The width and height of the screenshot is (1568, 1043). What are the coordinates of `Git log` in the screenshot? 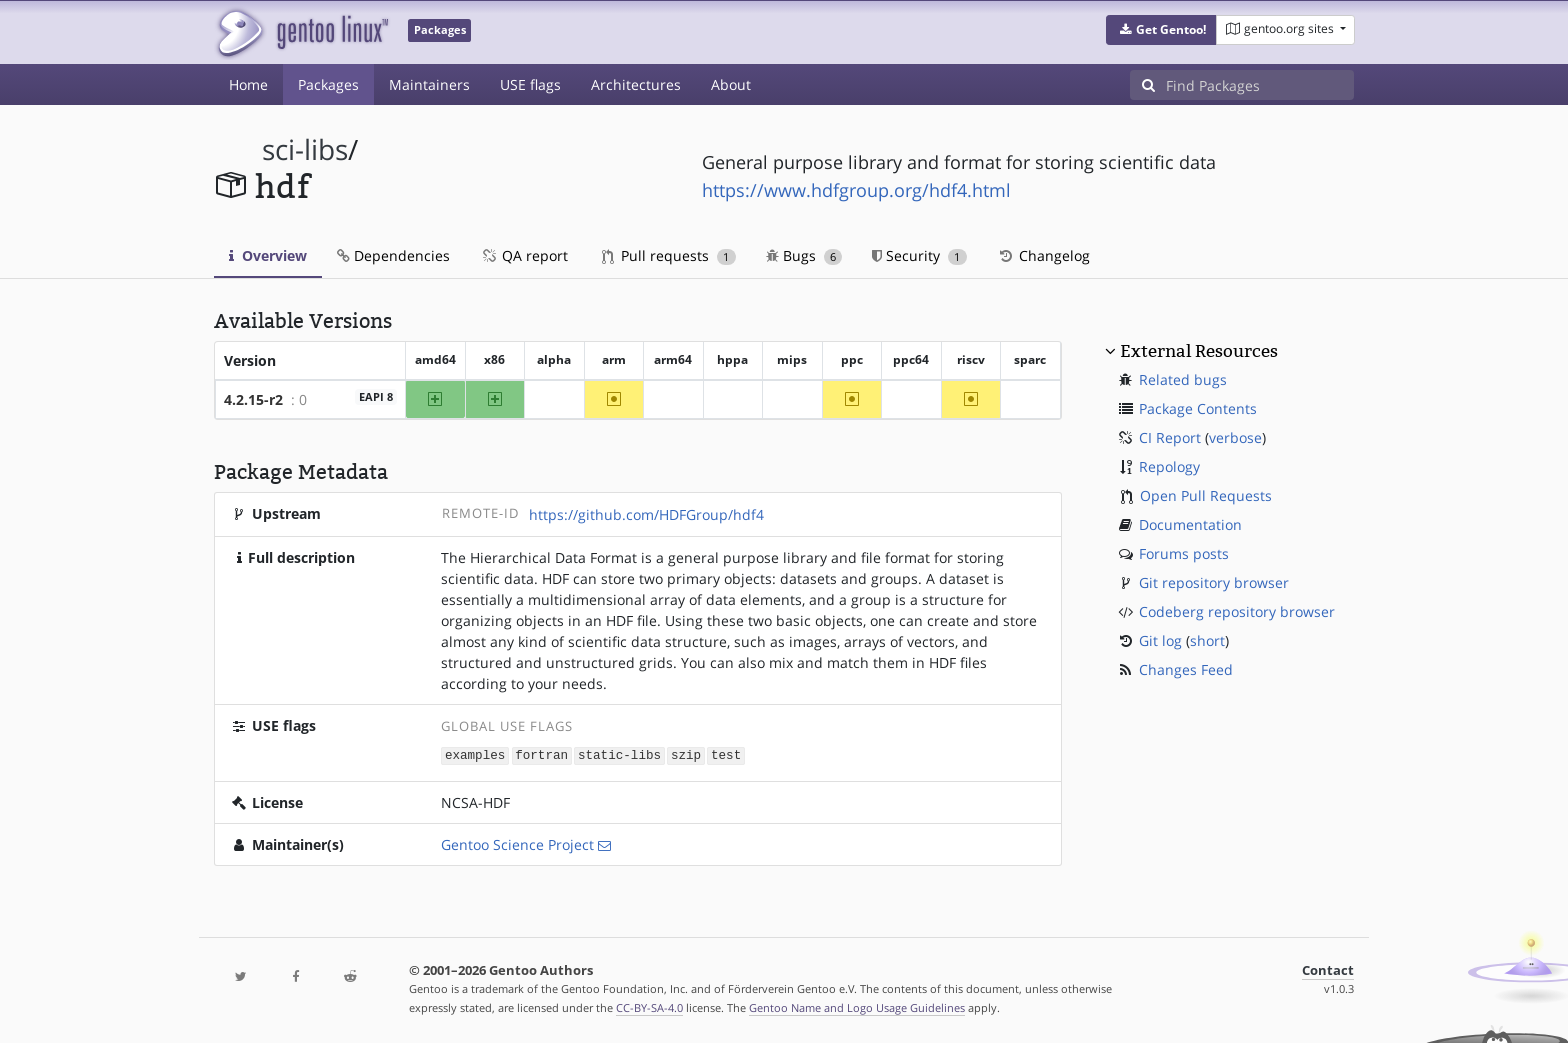 It's located at (1160, 640).